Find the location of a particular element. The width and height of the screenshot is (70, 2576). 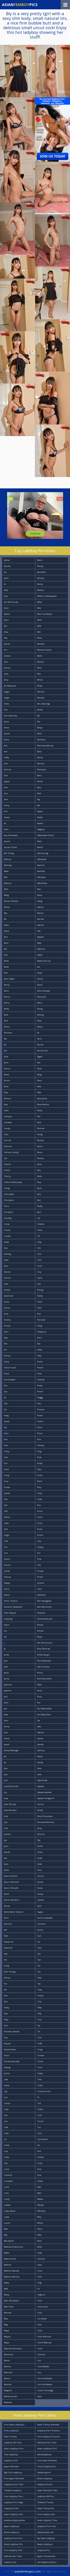

Gib is located at coordinates (5, 1499).